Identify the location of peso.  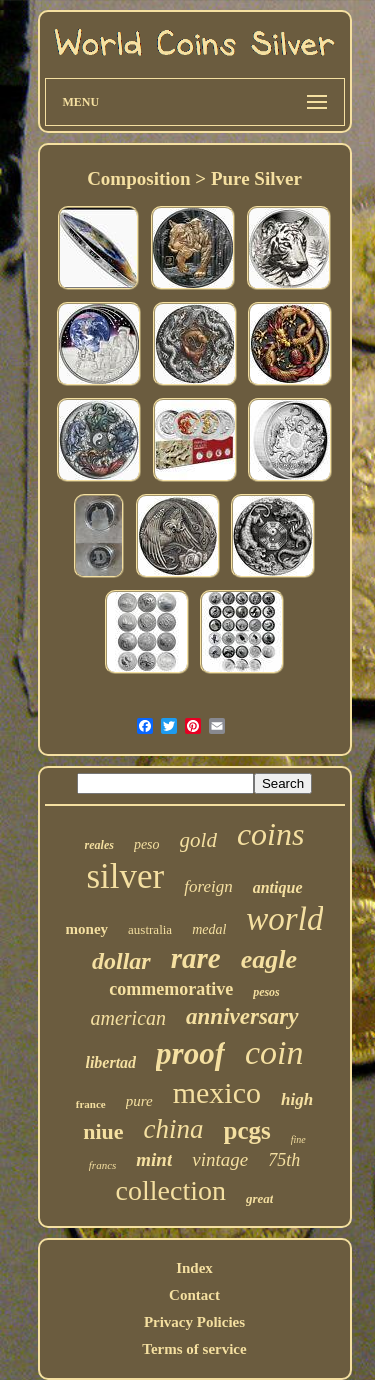
(147, 844).